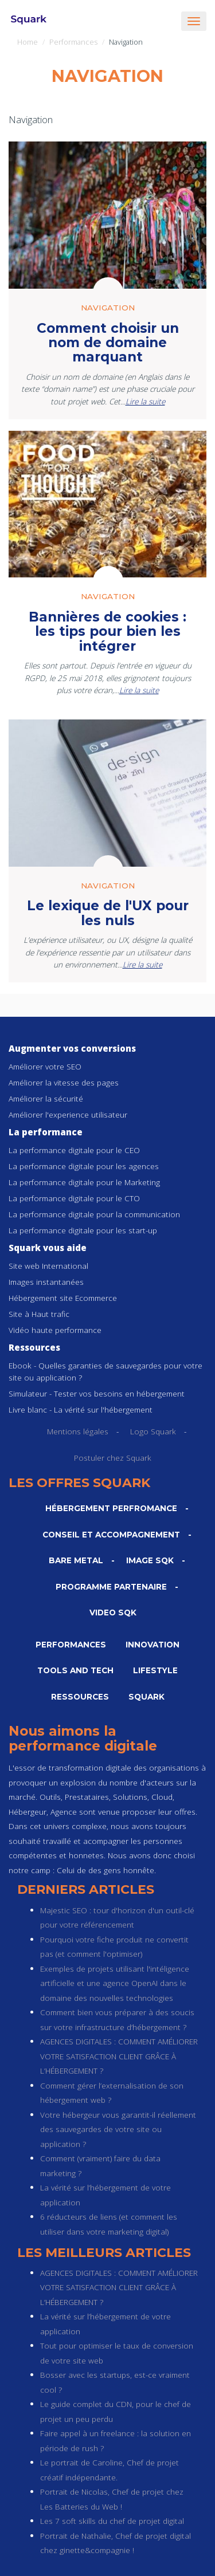  What do you see at coordinates (145, 401) in the screenshot?
I see `Lire la suite` at bounding box center [145, 401].